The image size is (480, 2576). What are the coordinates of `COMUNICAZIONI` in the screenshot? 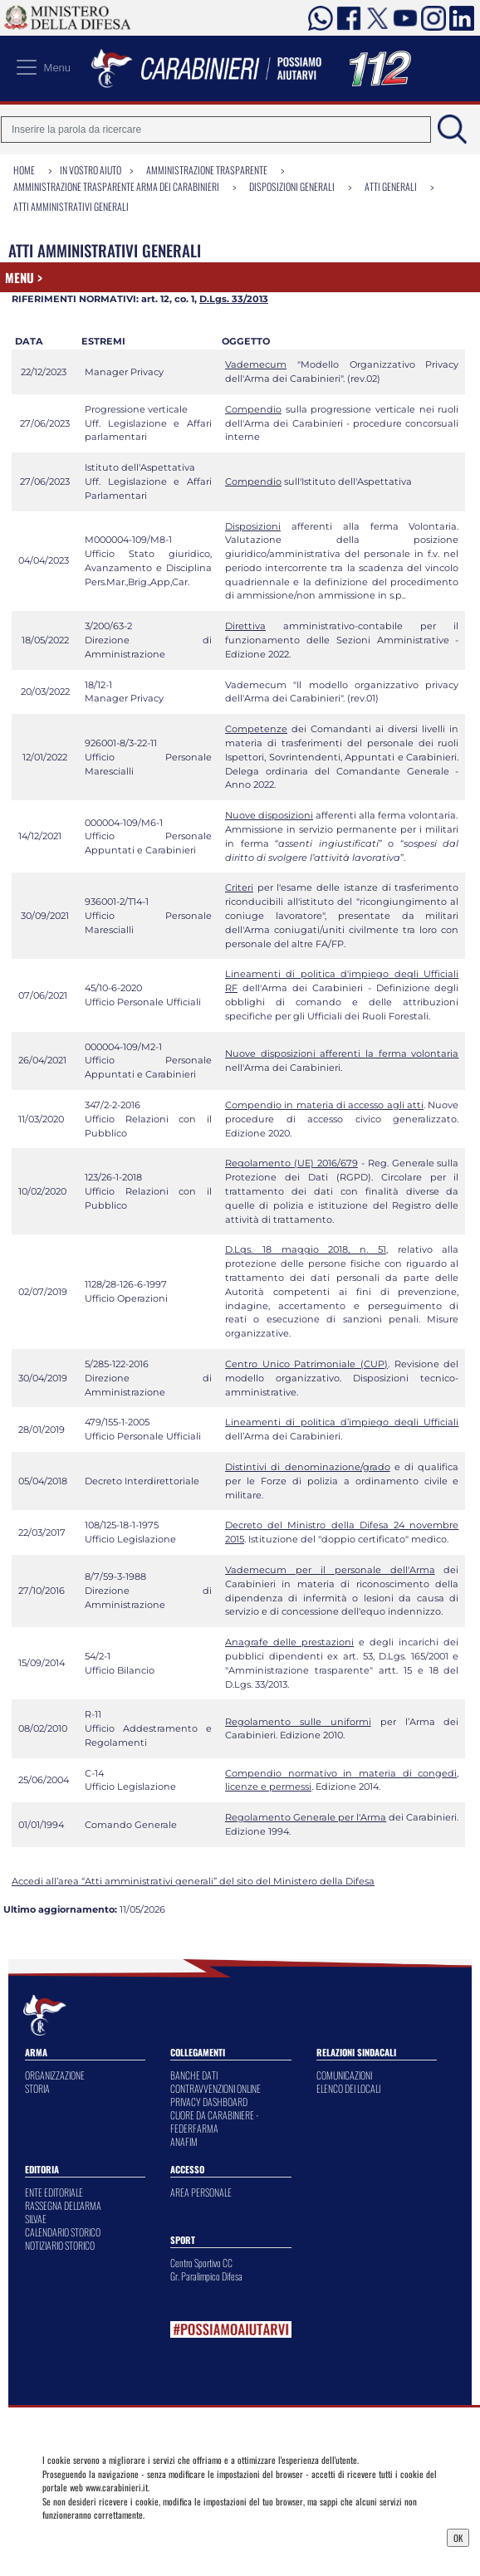 It's located at (344, 2075).